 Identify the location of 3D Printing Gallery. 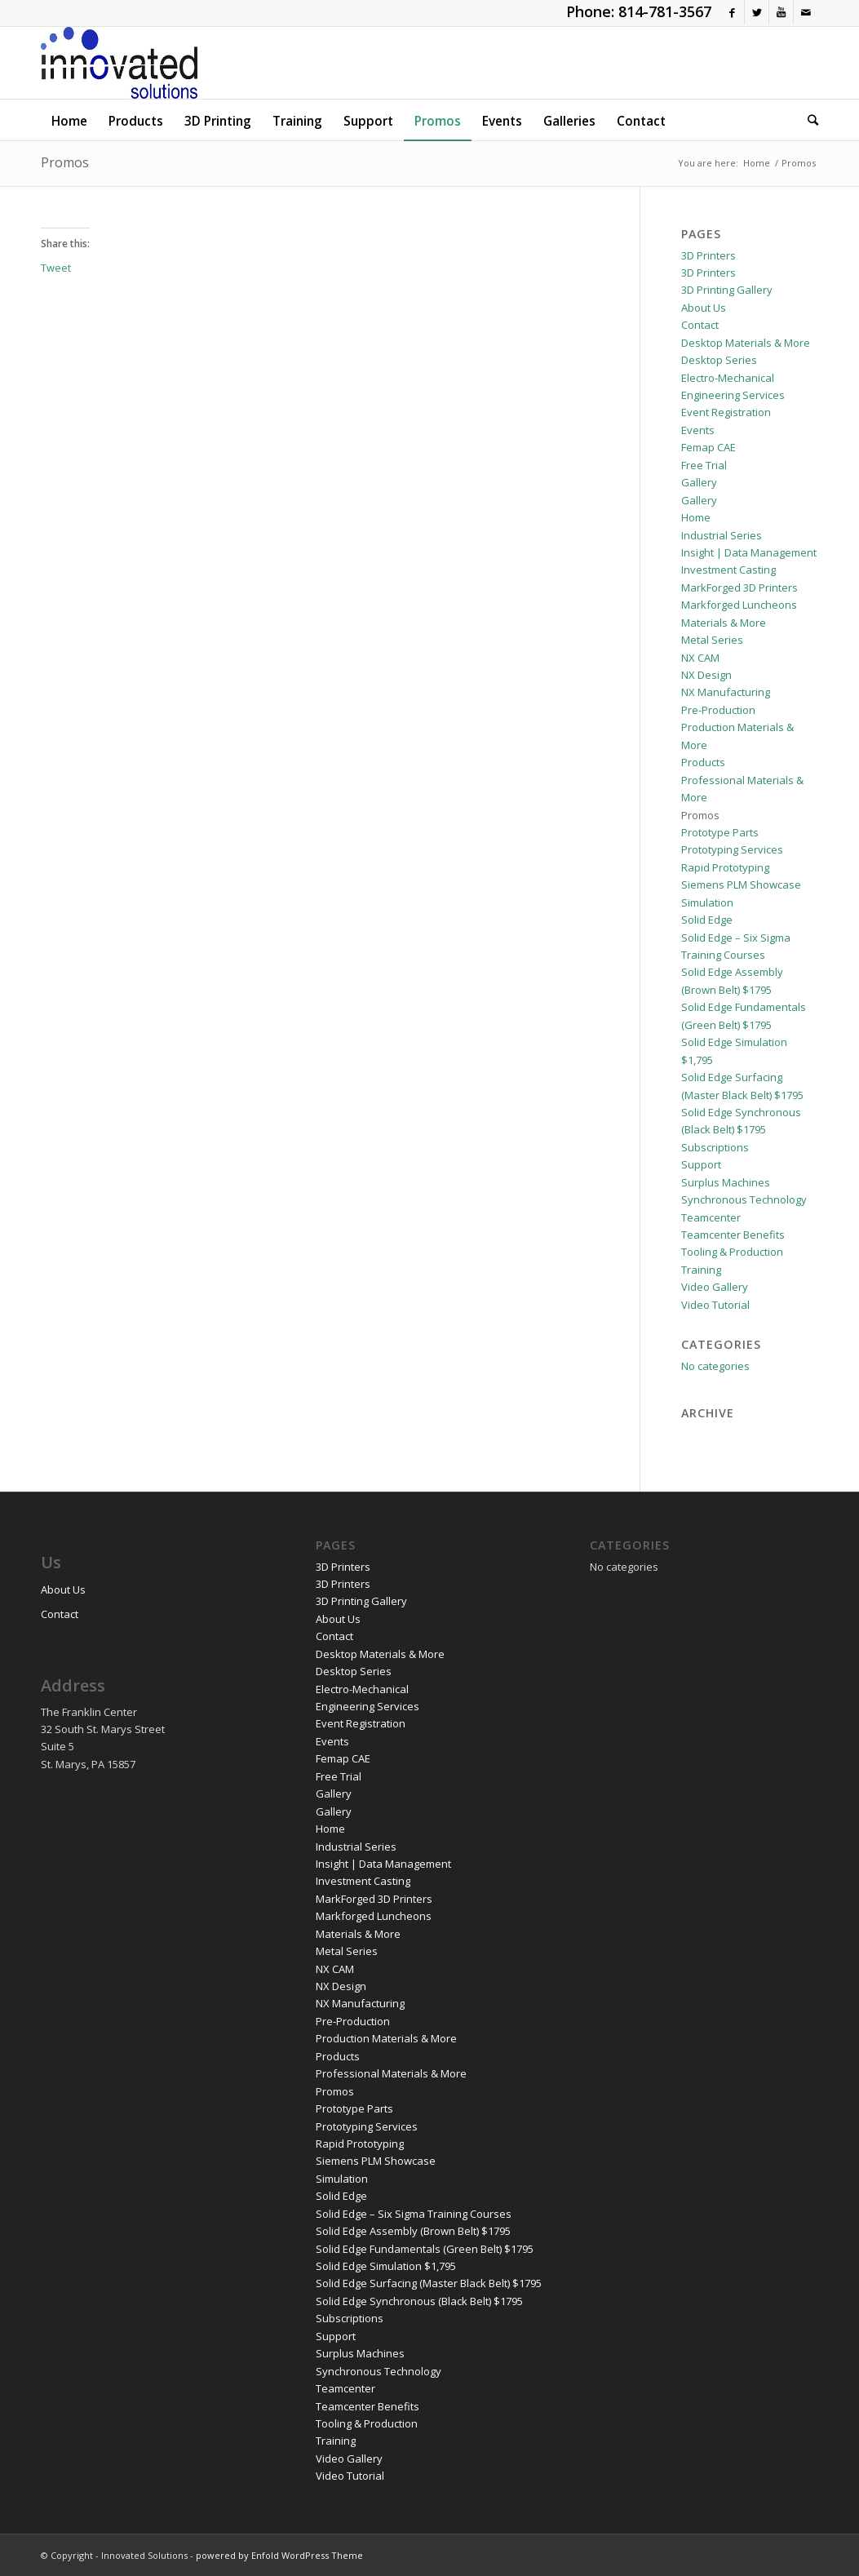
(727, 289).